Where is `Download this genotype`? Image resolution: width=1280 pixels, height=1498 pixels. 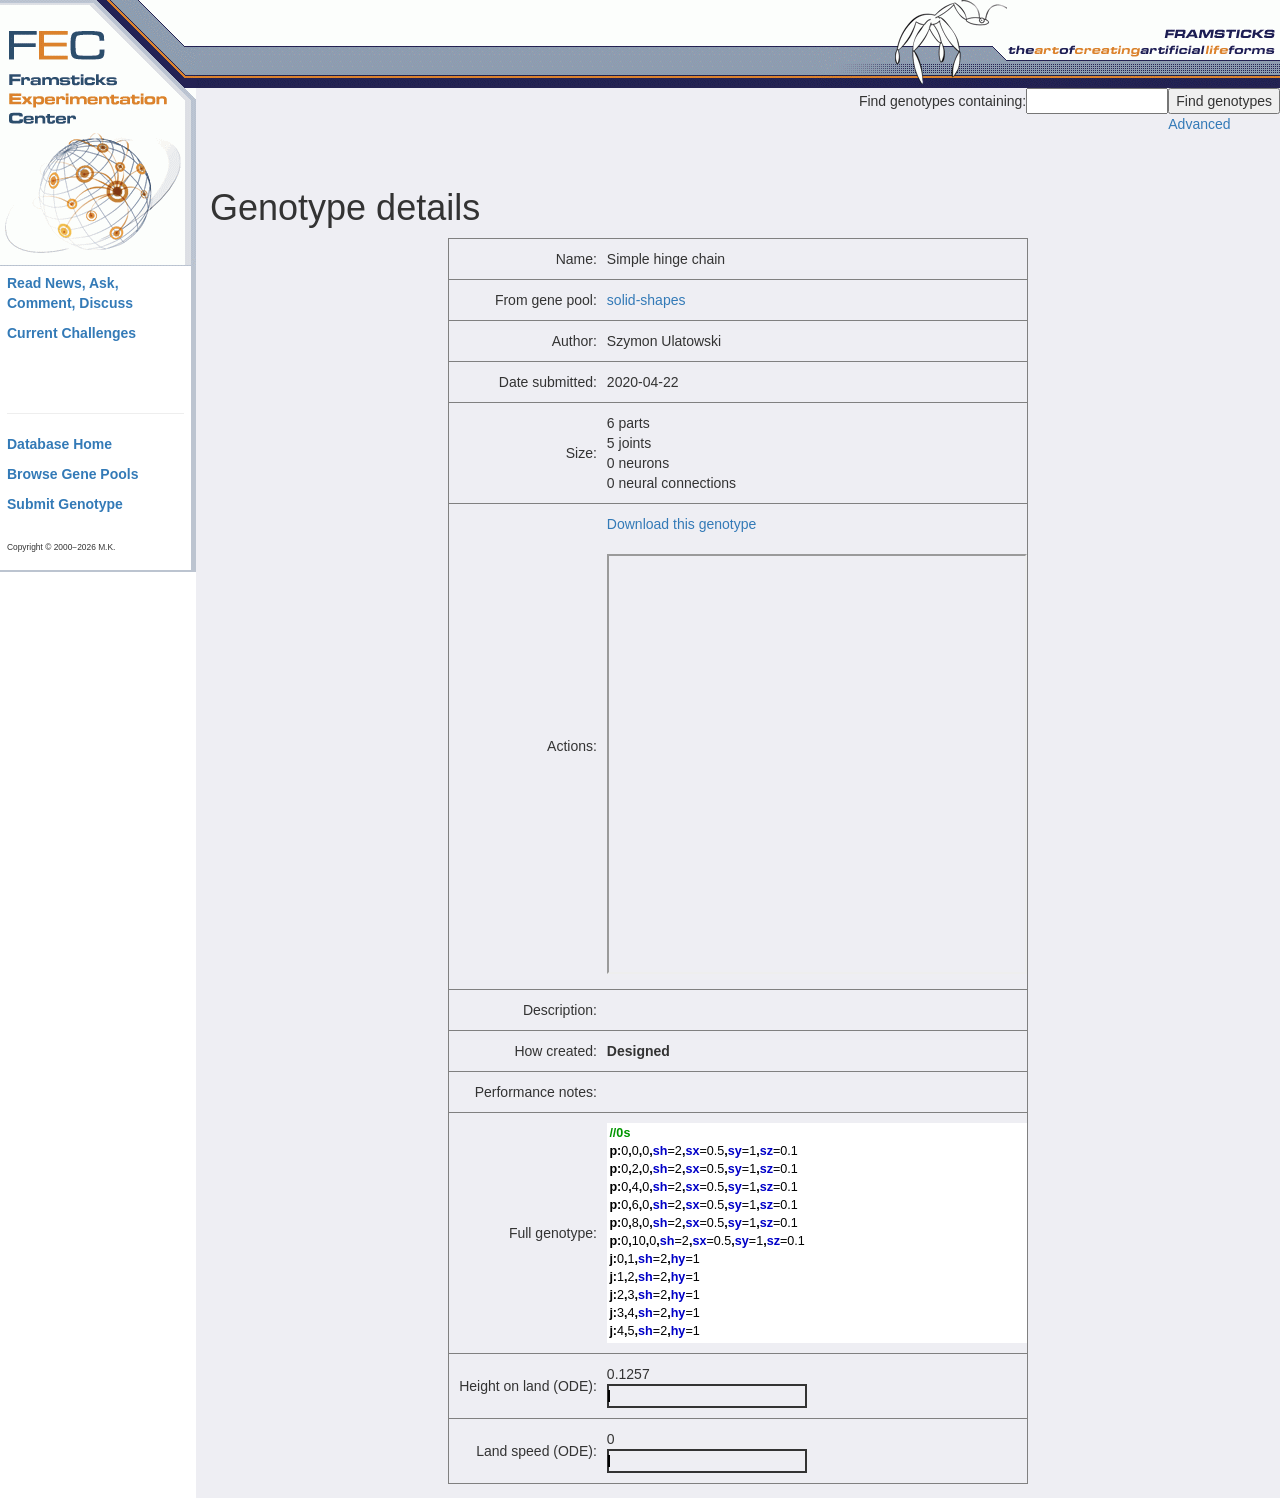 Download this genotype is located at coordinates (681, 524).